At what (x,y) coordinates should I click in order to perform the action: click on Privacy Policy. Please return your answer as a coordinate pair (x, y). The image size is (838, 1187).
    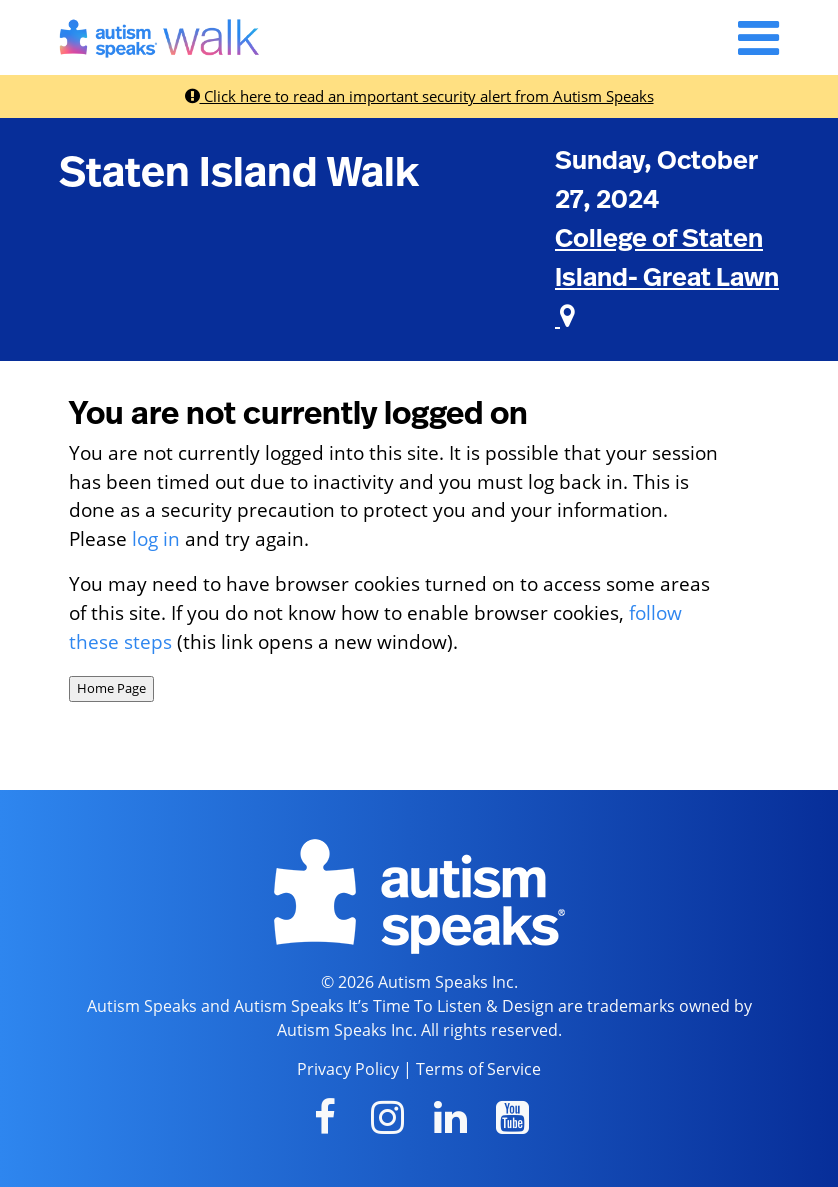
    Looking at the image, I should click on (348, 1069).